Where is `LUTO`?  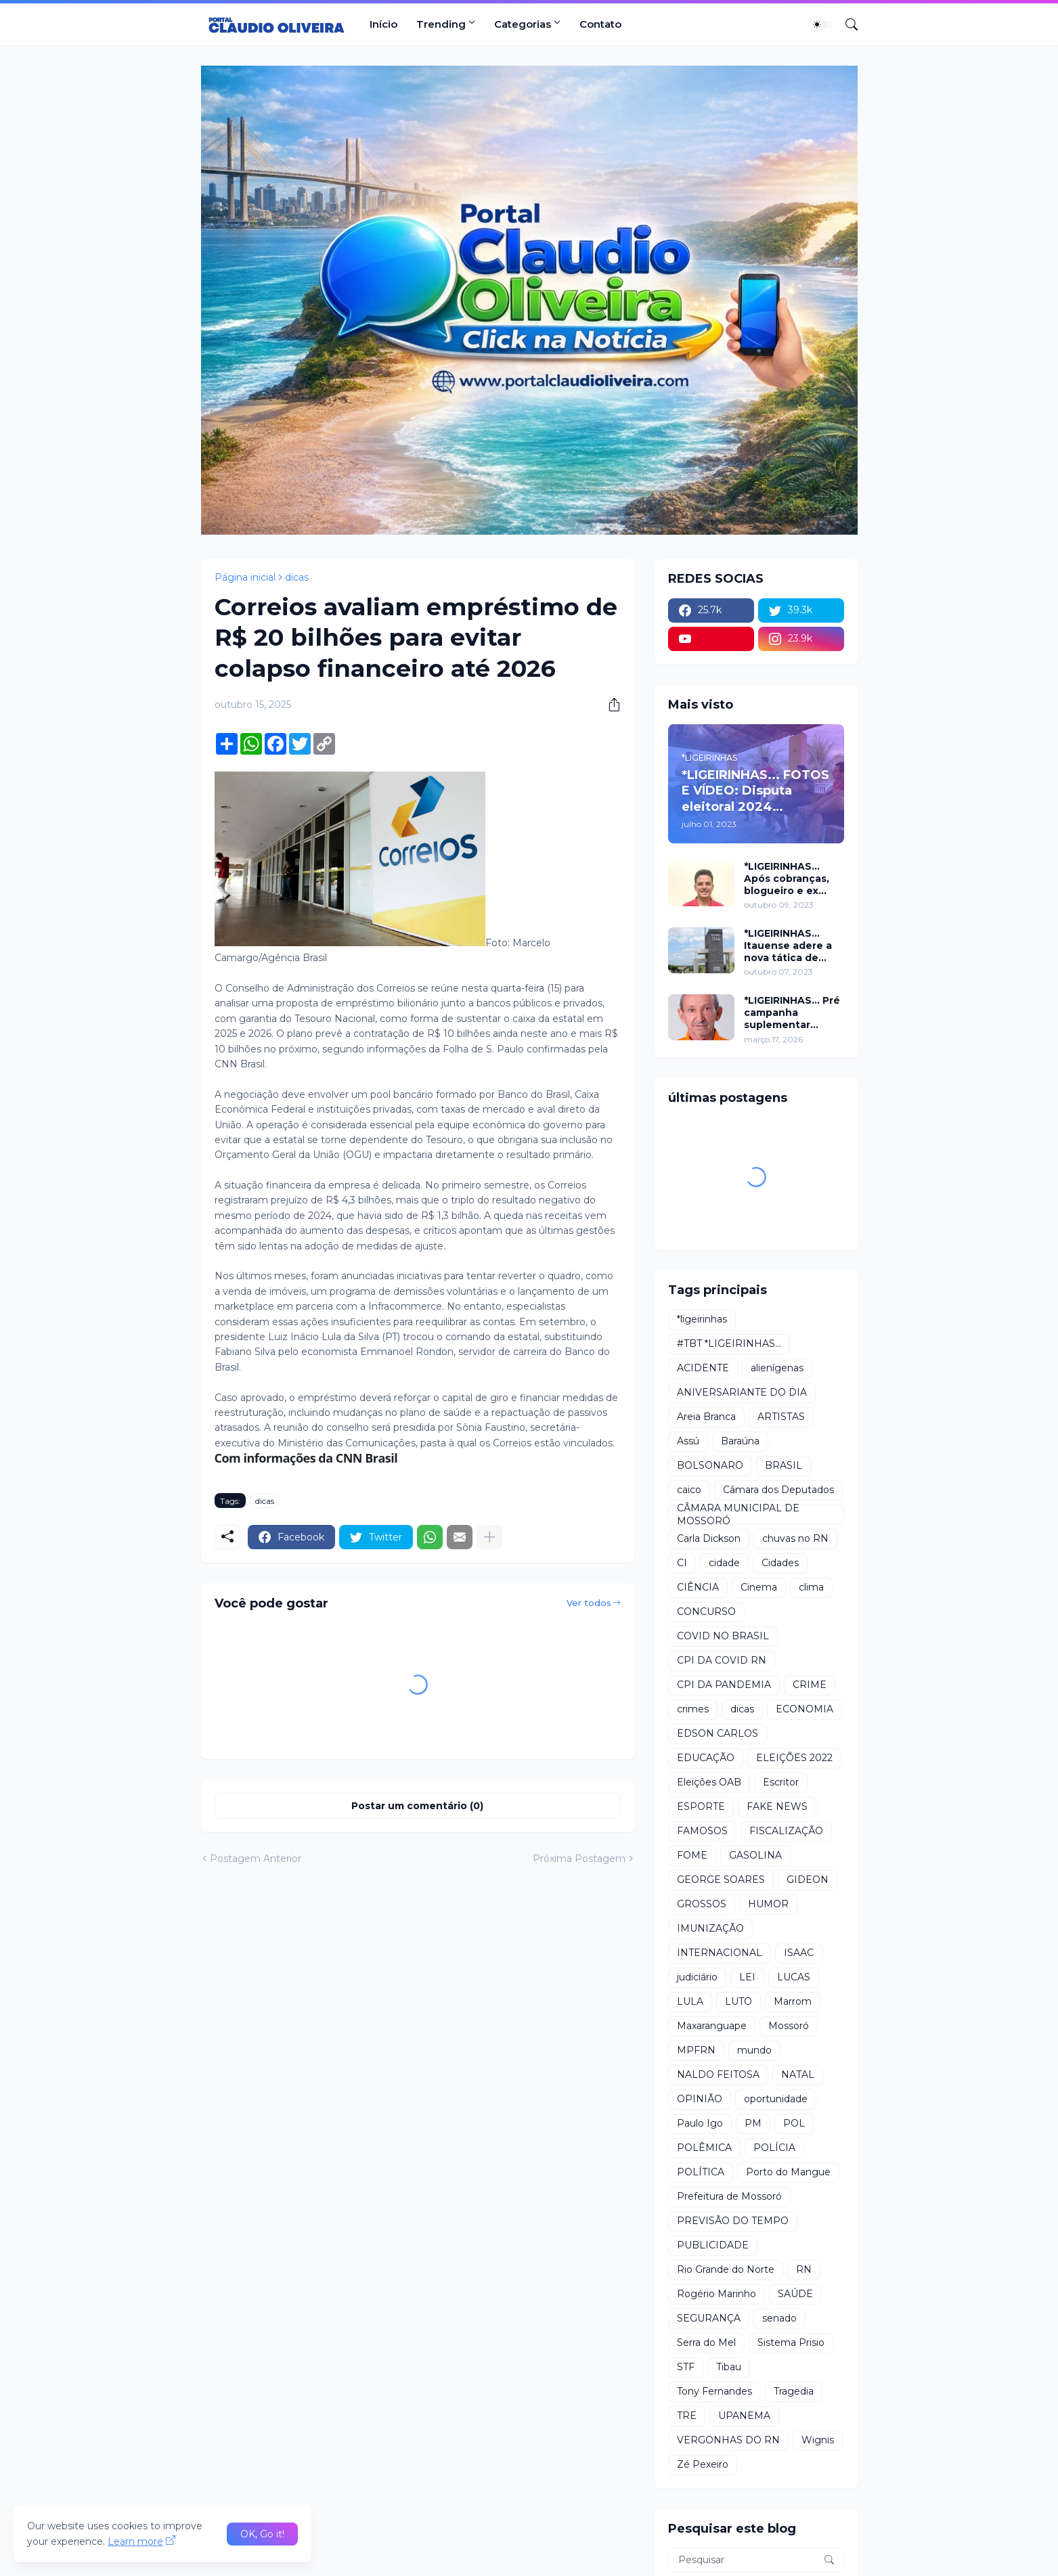 LUTO is located at coordinates (738, 2001).